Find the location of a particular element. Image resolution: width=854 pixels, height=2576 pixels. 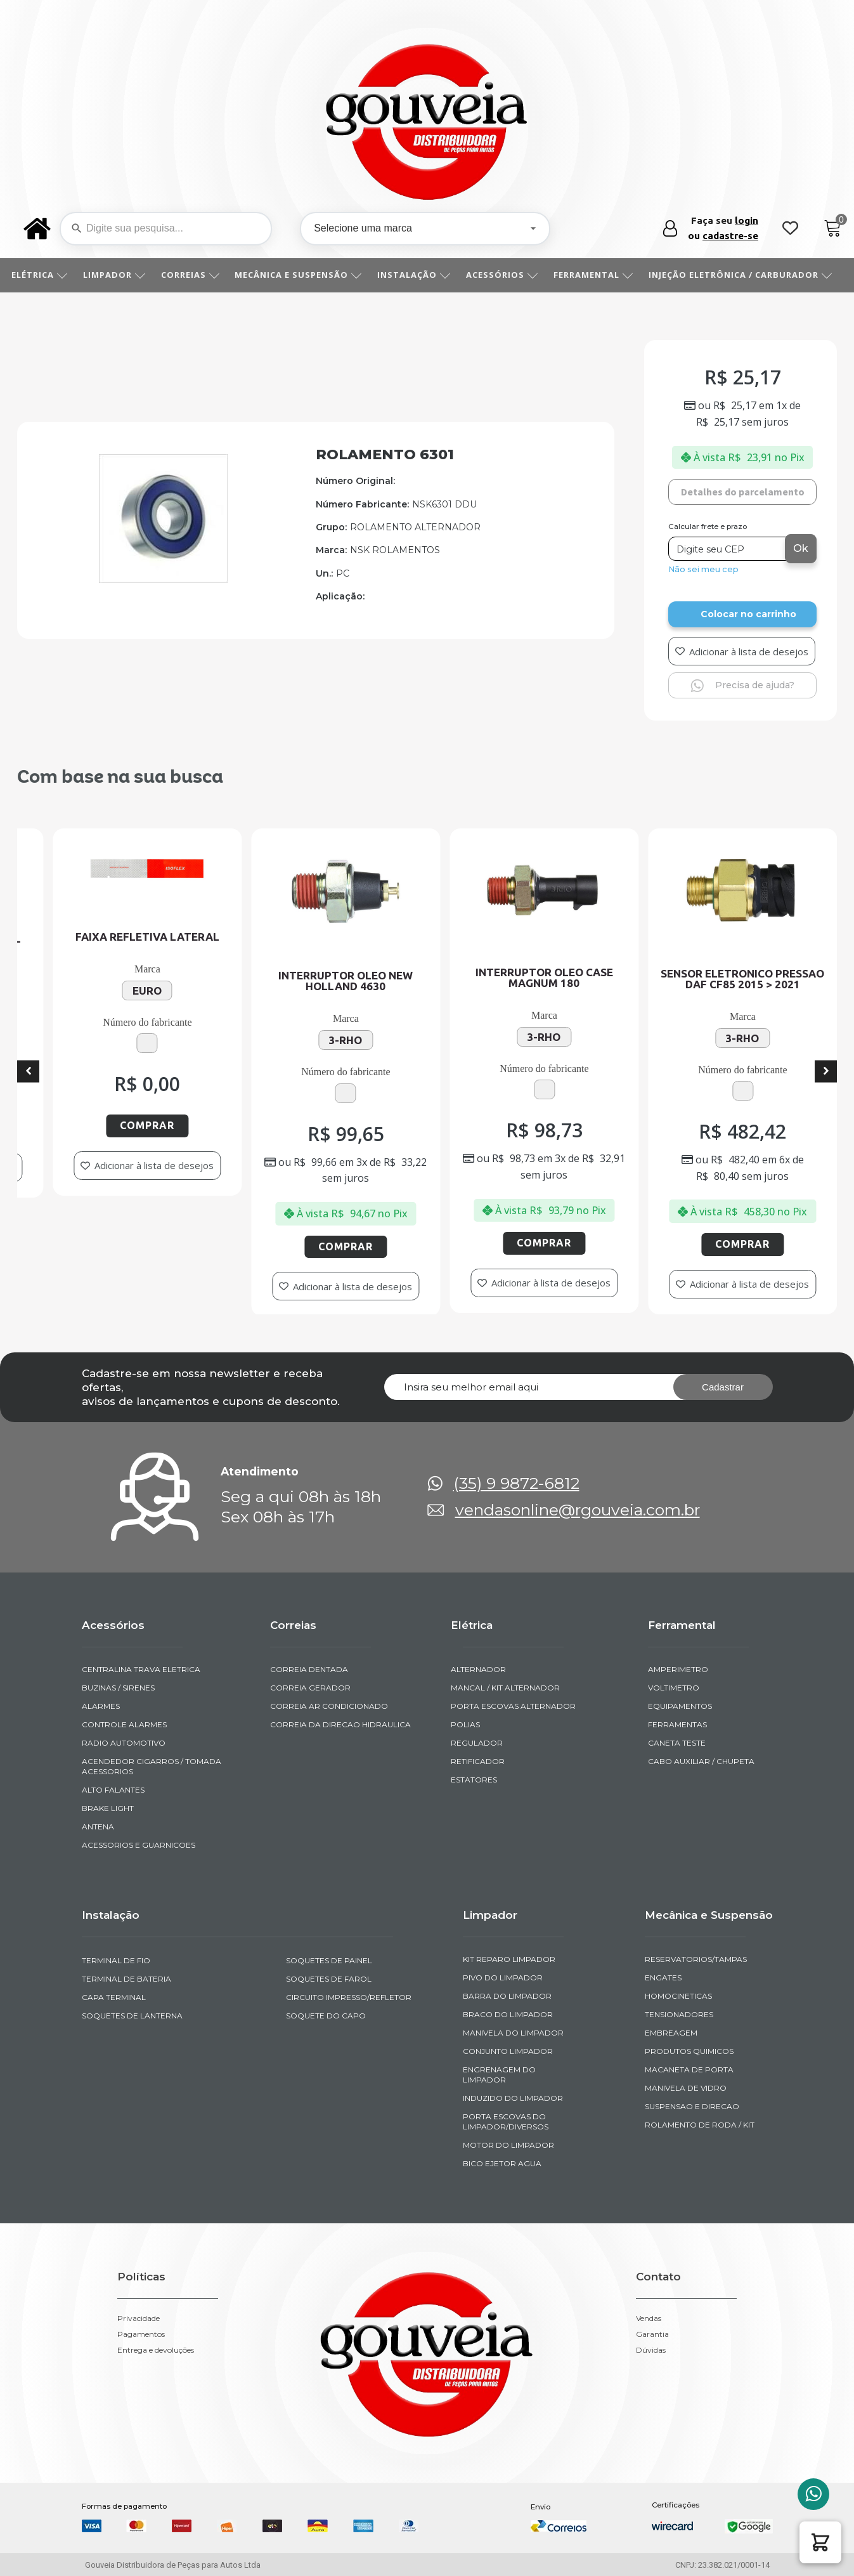

REGULADOR is located at coordinates (477, 1743).